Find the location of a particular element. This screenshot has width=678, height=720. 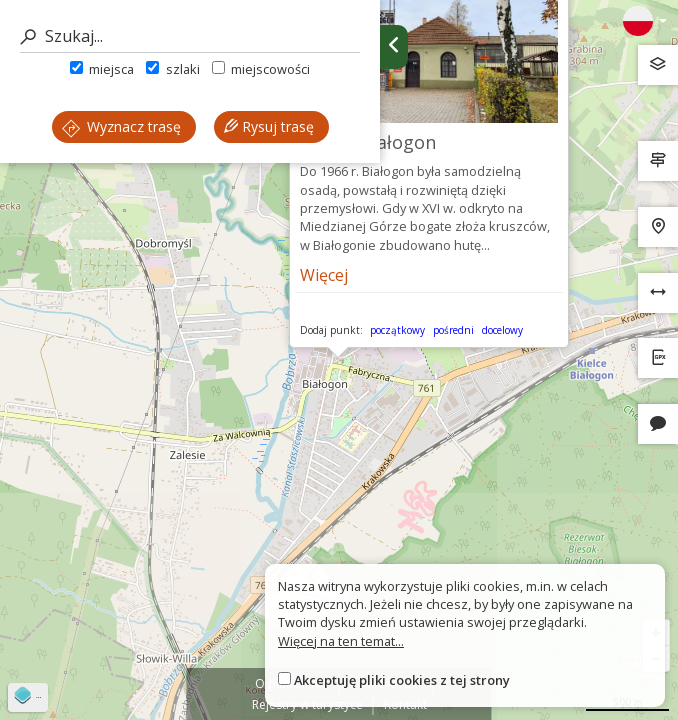

[Szukaj] is located at coordinates (190, 36).